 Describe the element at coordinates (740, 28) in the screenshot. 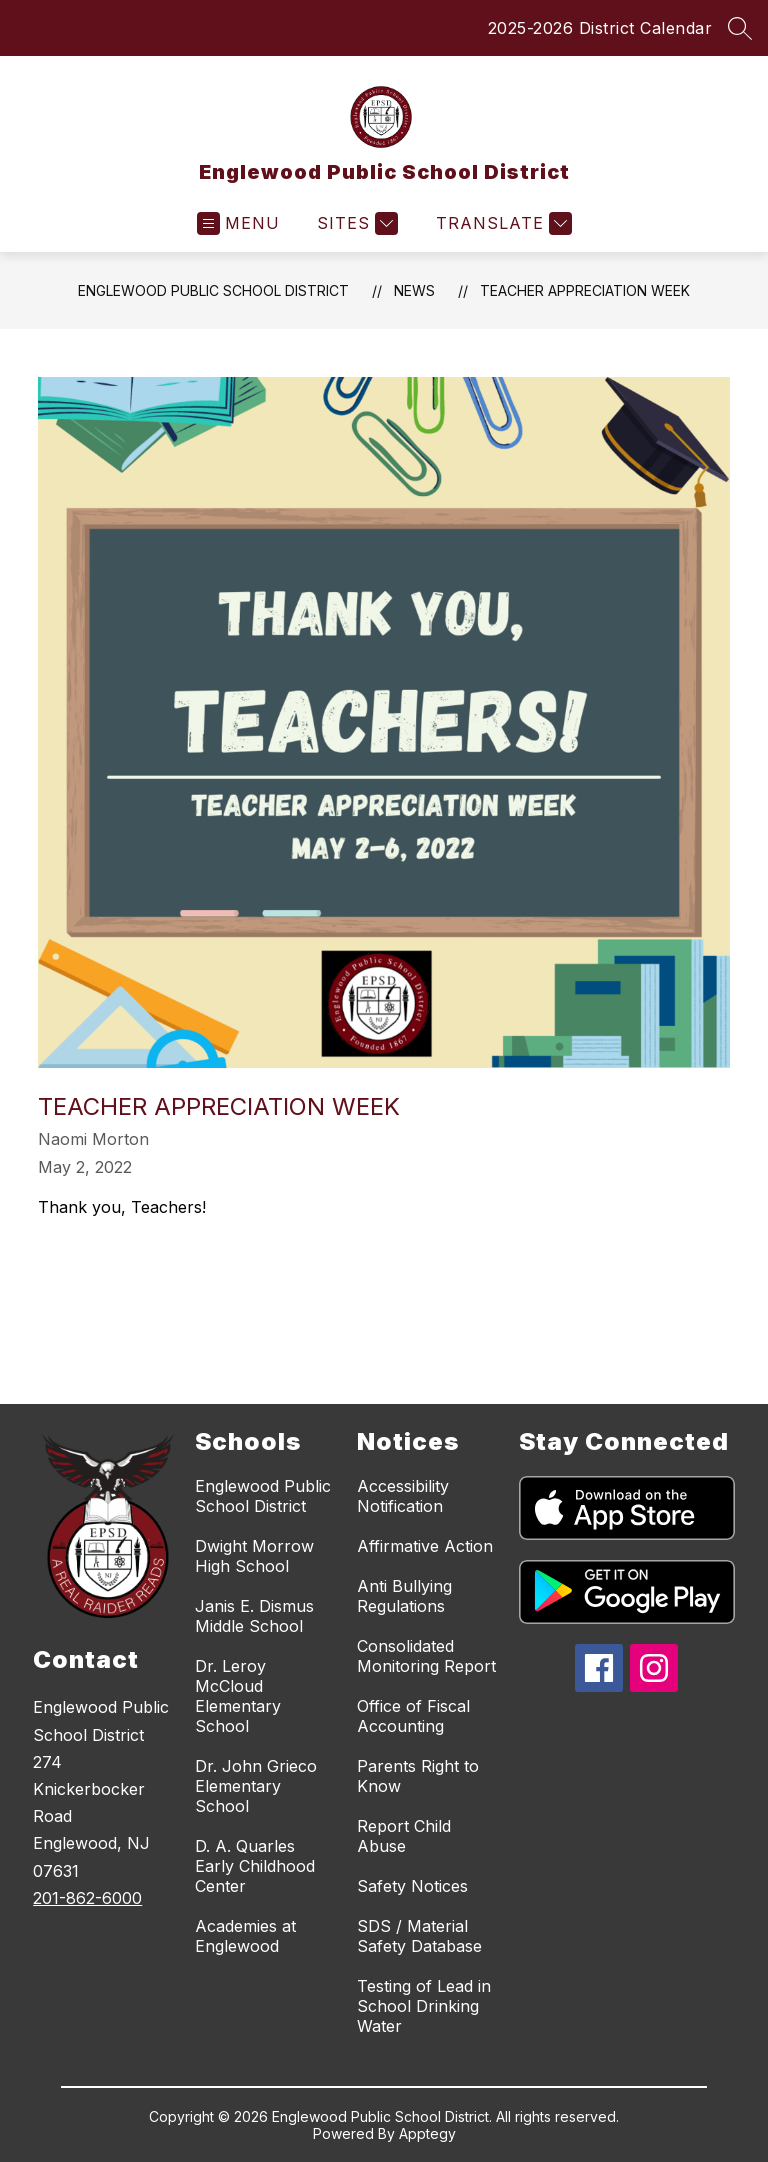

I see `[Search site]` at that location.